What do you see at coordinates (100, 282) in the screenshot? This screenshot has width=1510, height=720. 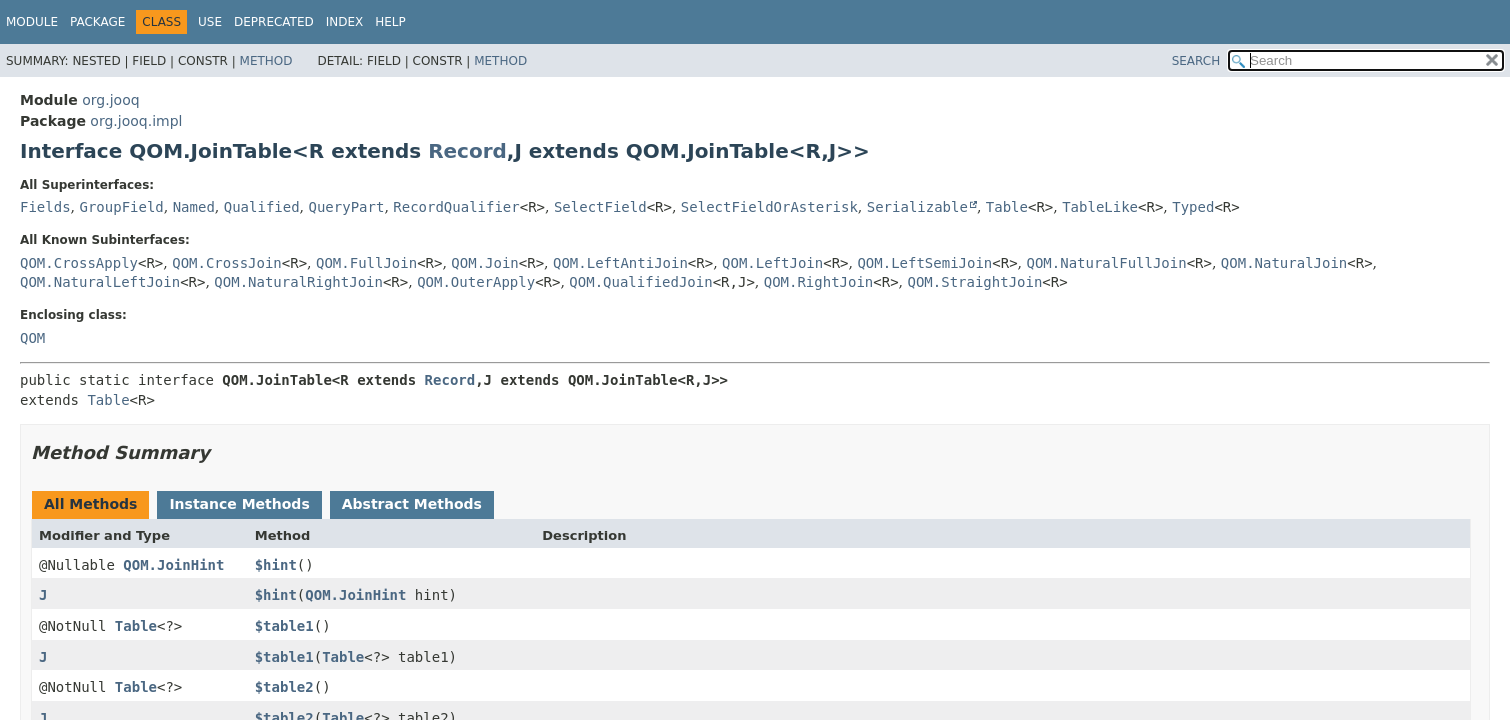 I see `QOM.NaturalLeftJoin` at bounding box center [100, 282].